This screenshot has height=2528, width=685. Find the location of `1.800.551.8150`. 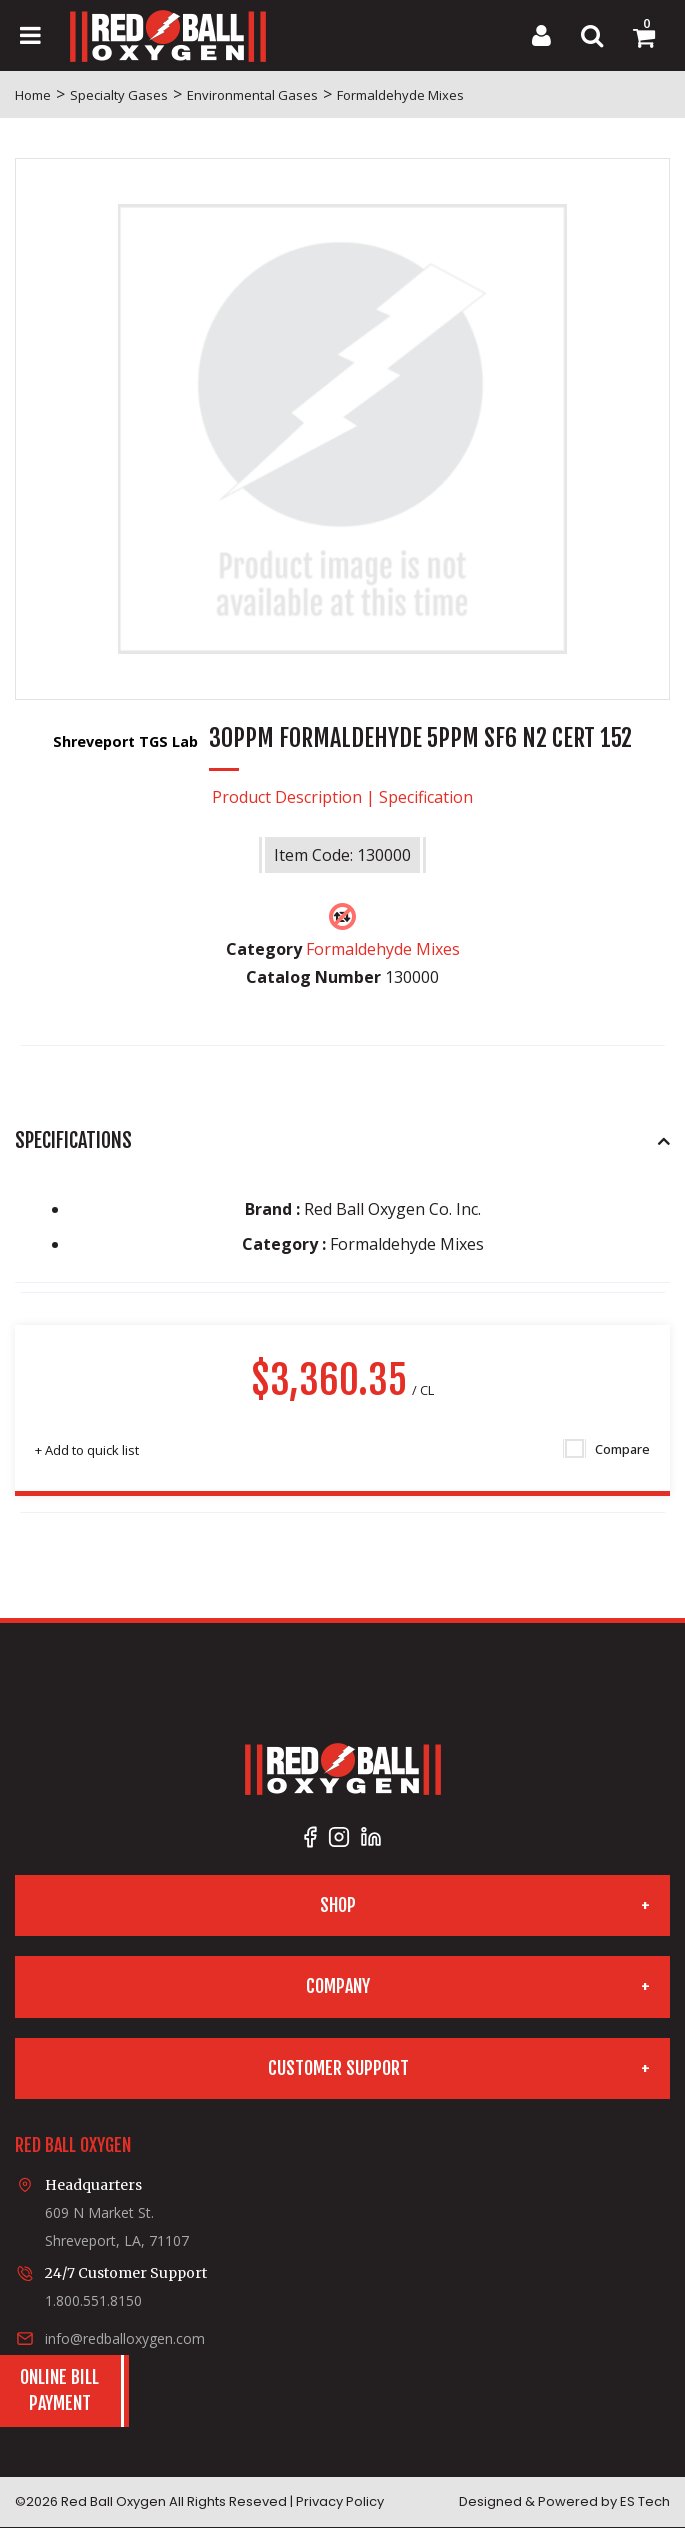

1.800.551.8150 is located at coordinates (93, 2300).